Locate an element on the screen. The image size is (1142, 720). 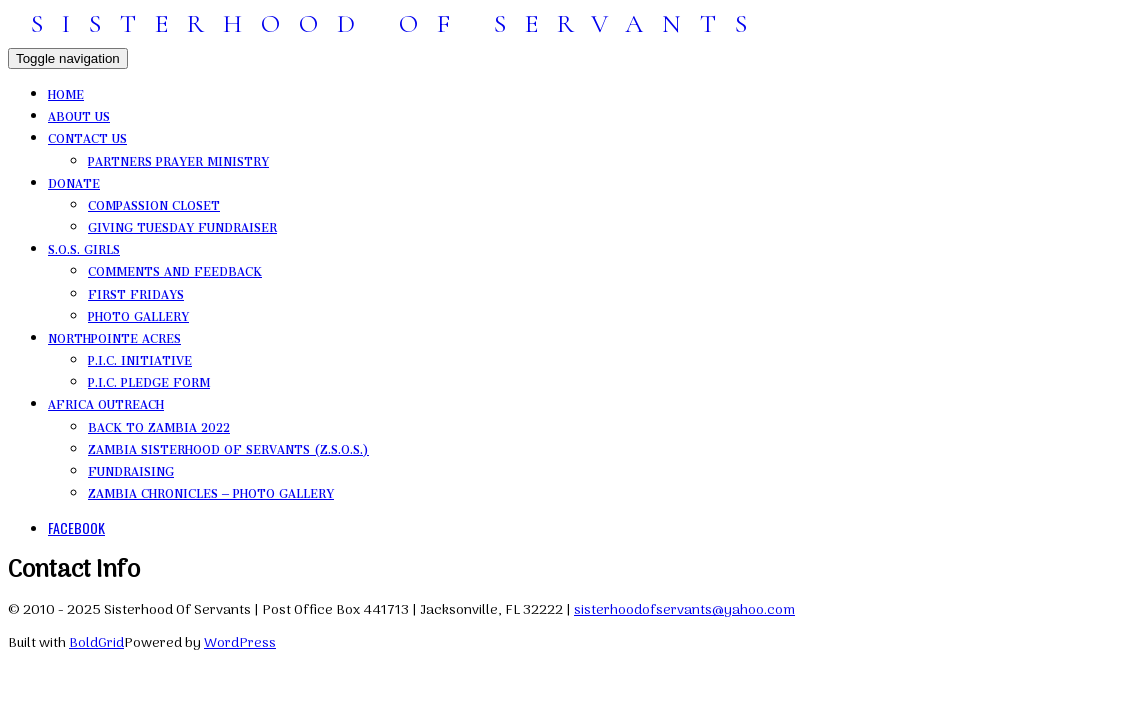
Giving Tuesday Fundraiser is located at coordinates (182, 225).